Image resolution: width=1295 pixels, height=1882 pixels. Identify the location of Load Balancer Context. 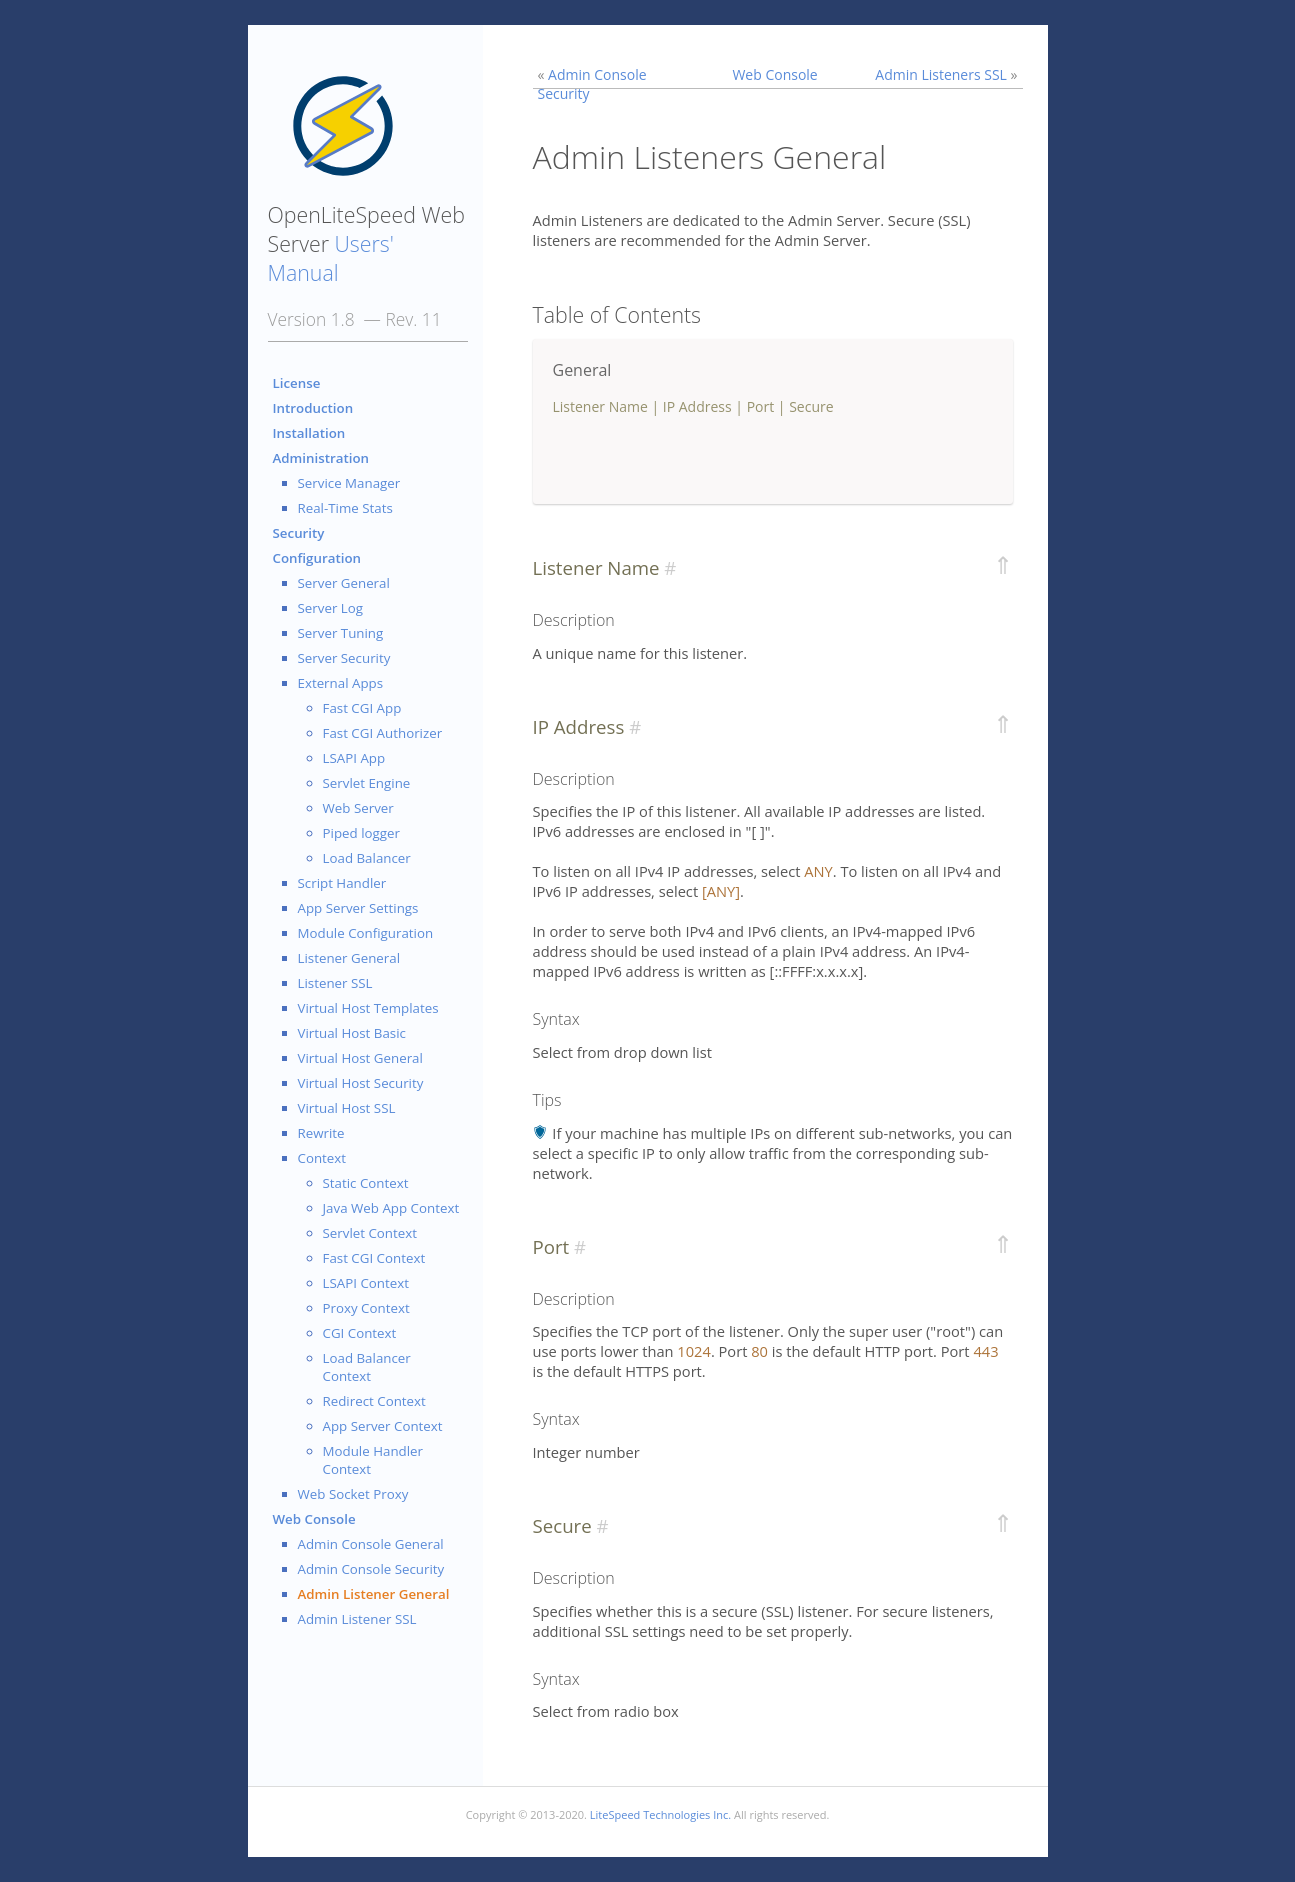
(367, 1367).